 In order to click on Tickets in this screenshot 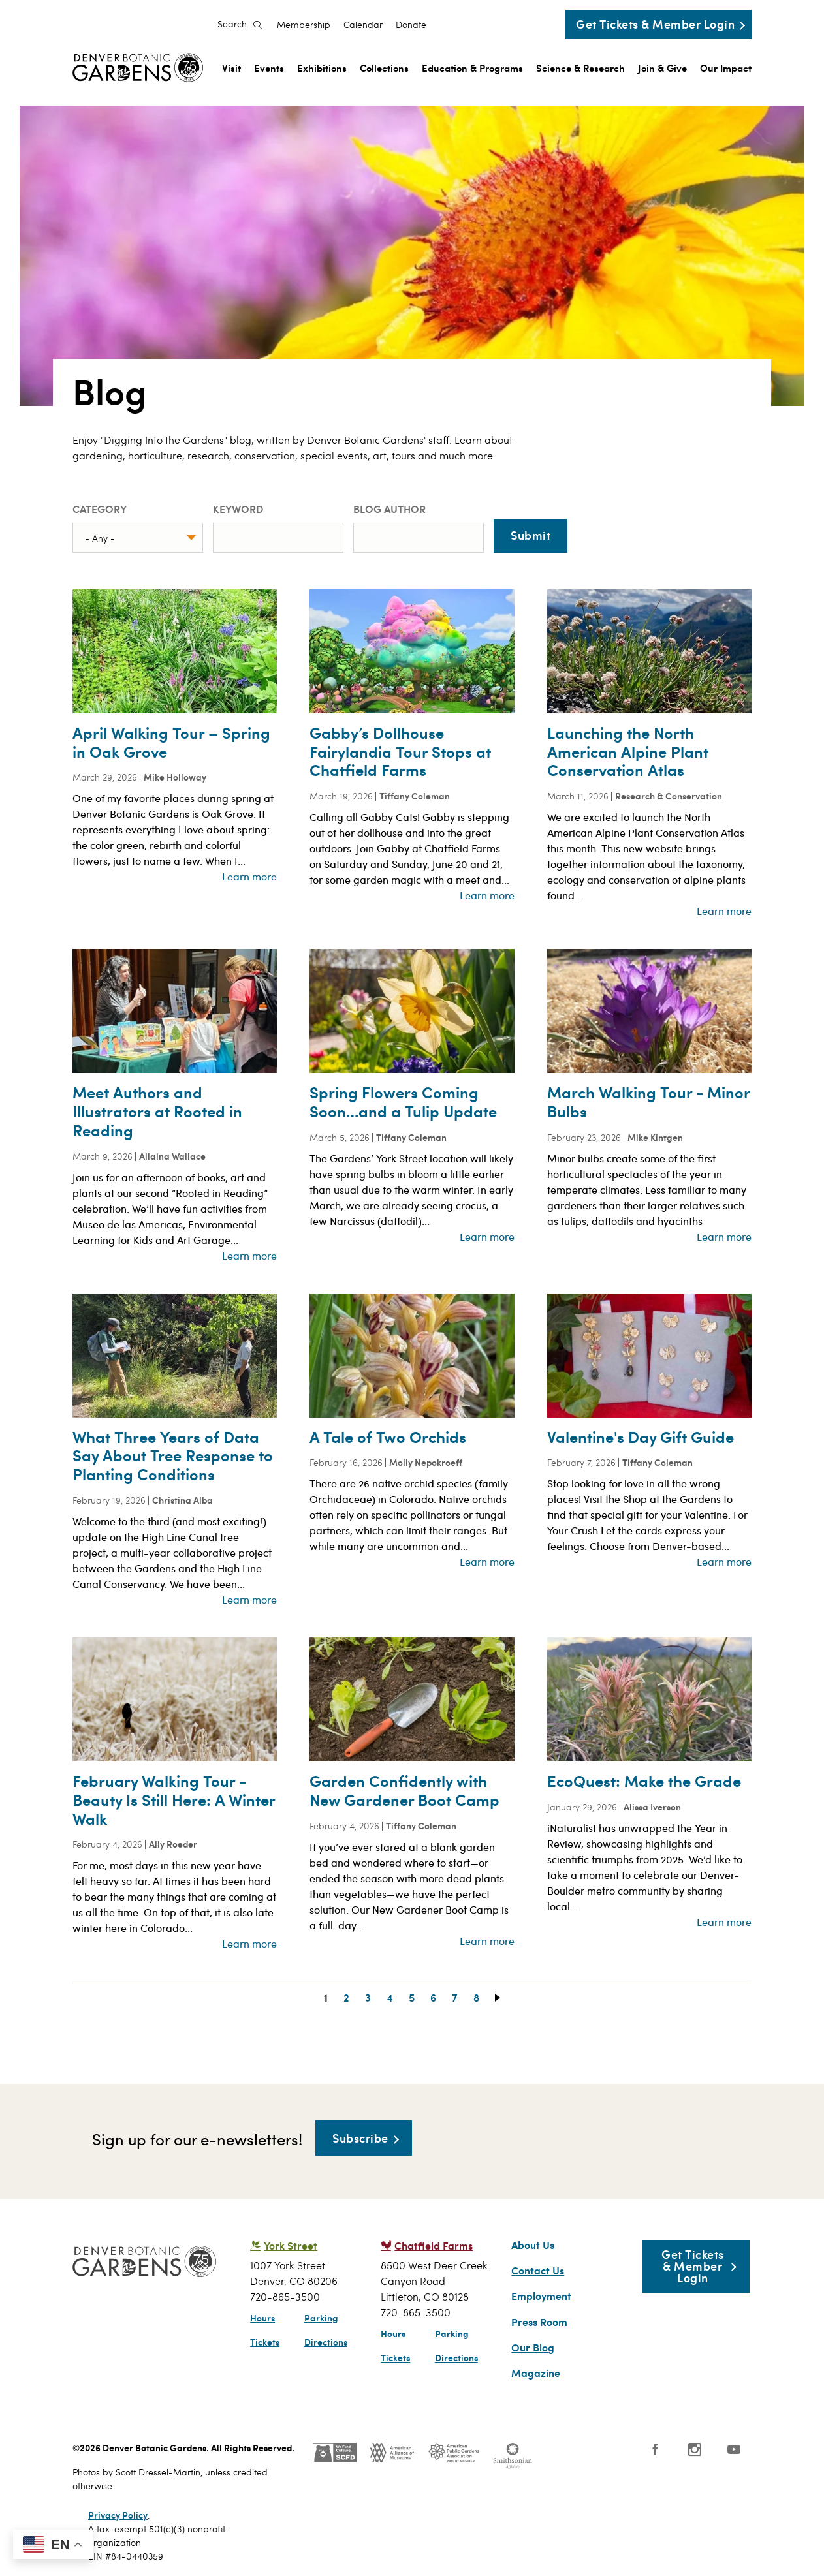, I will do `click(264, 2341)`.